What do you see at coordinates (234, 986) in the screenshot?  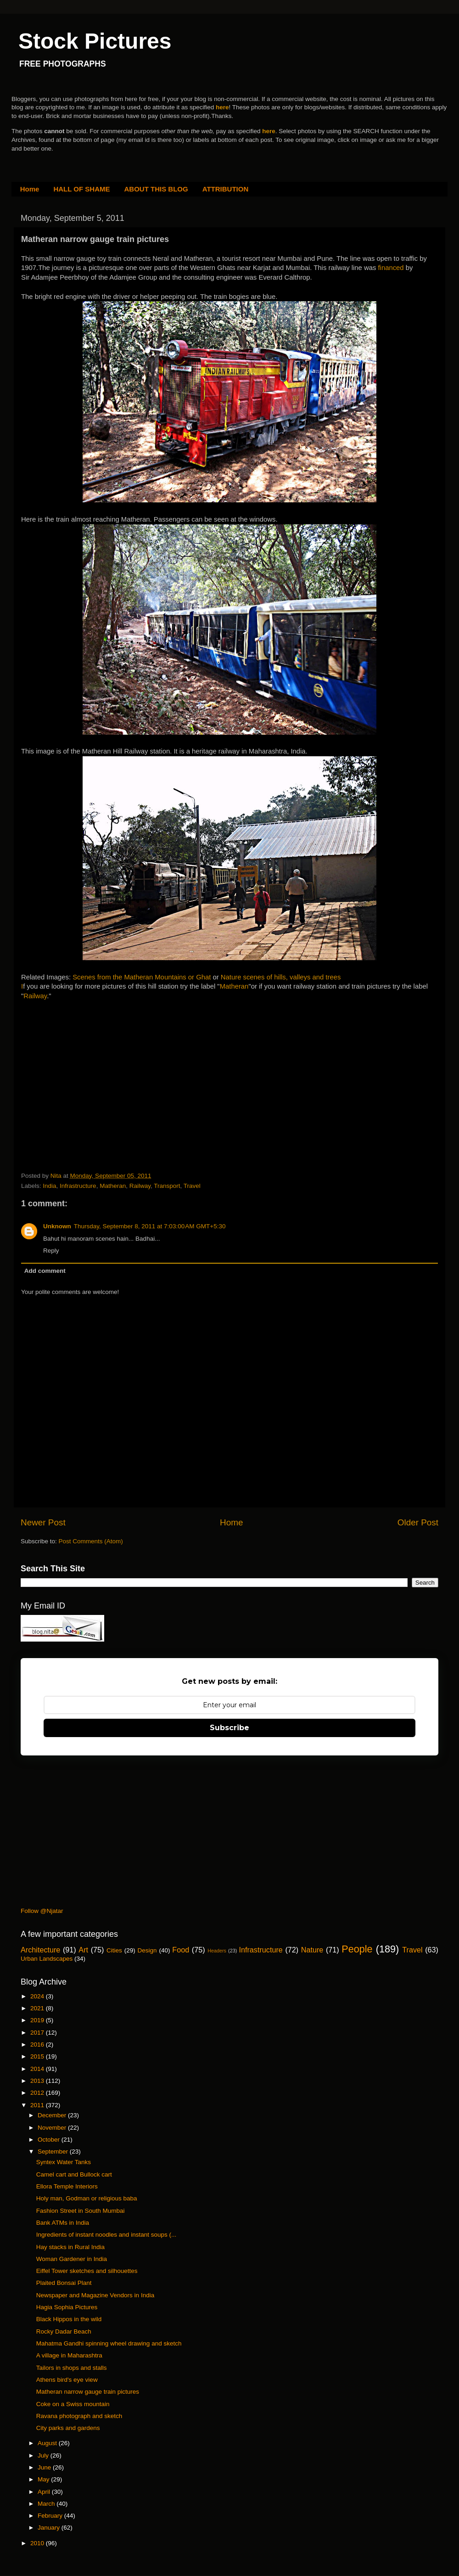 I see `Matheran` at bounding box center [234, 986].